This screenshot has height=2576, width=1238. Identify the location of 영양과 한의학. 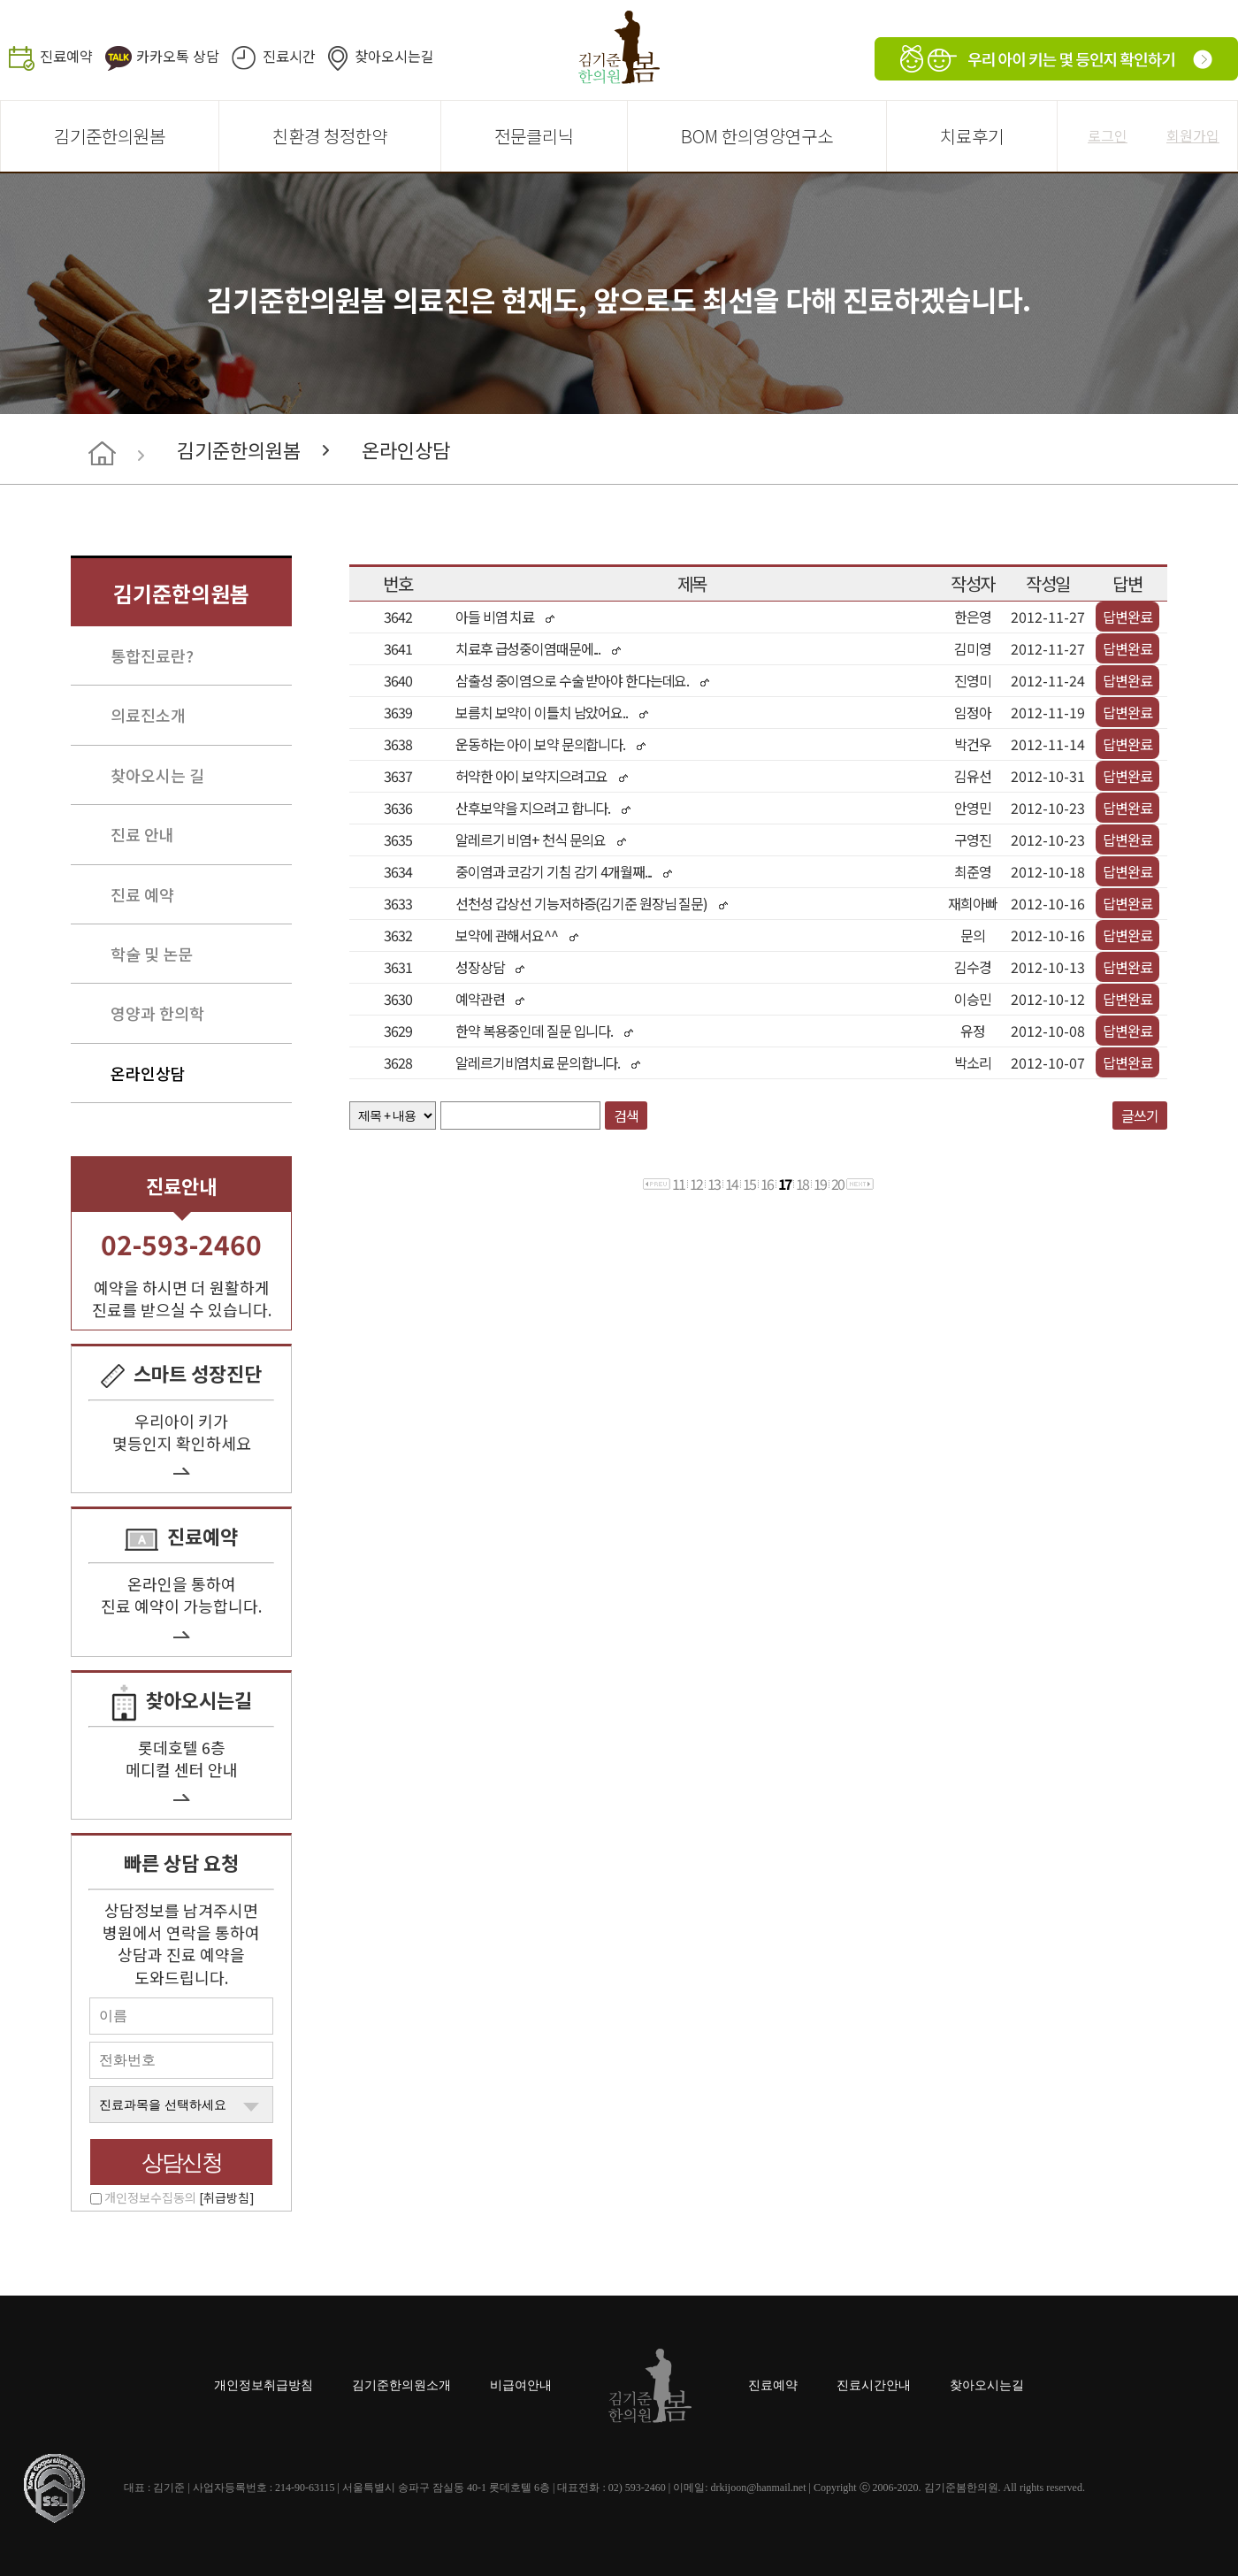
(157, 1012).